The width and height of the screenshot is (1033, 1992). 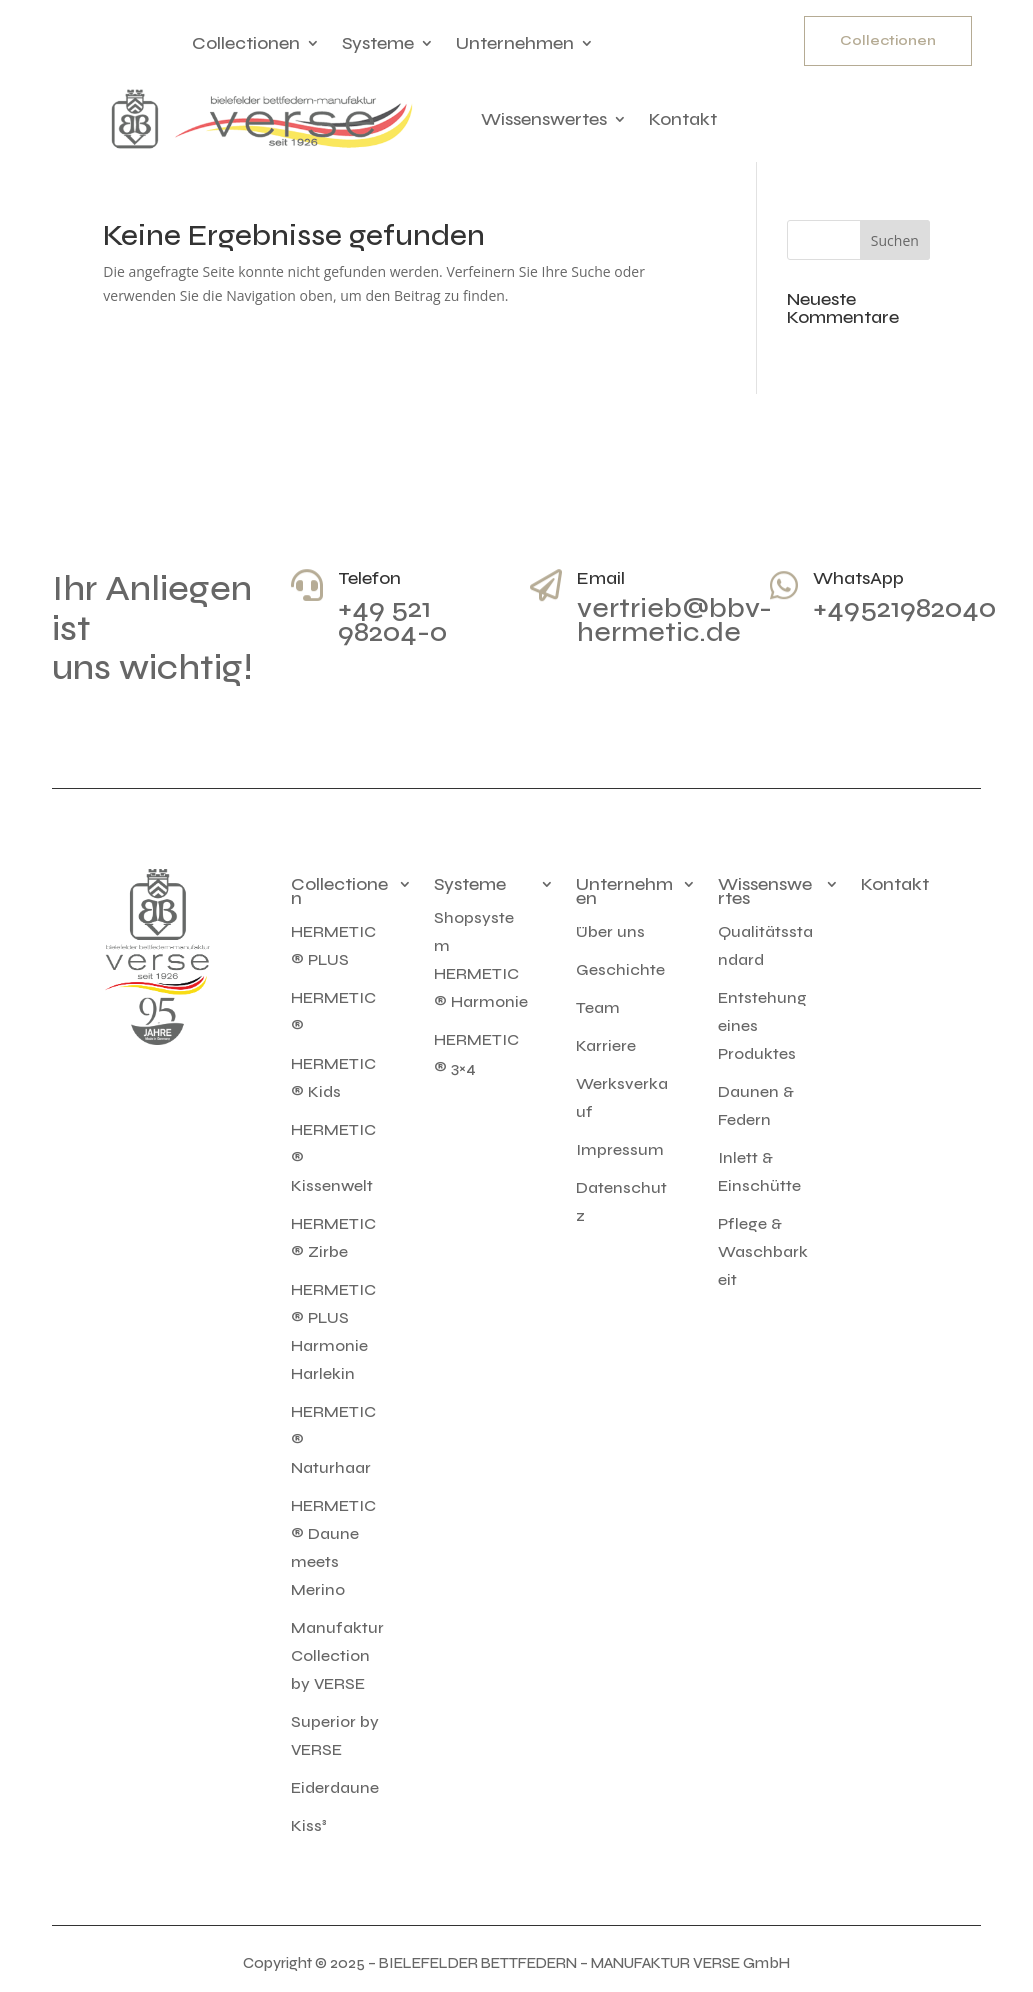 What do you see at coordinates (333, 1011) in the screenshot?
I see `HERMETIC®` at bounding box center [333, 1011].